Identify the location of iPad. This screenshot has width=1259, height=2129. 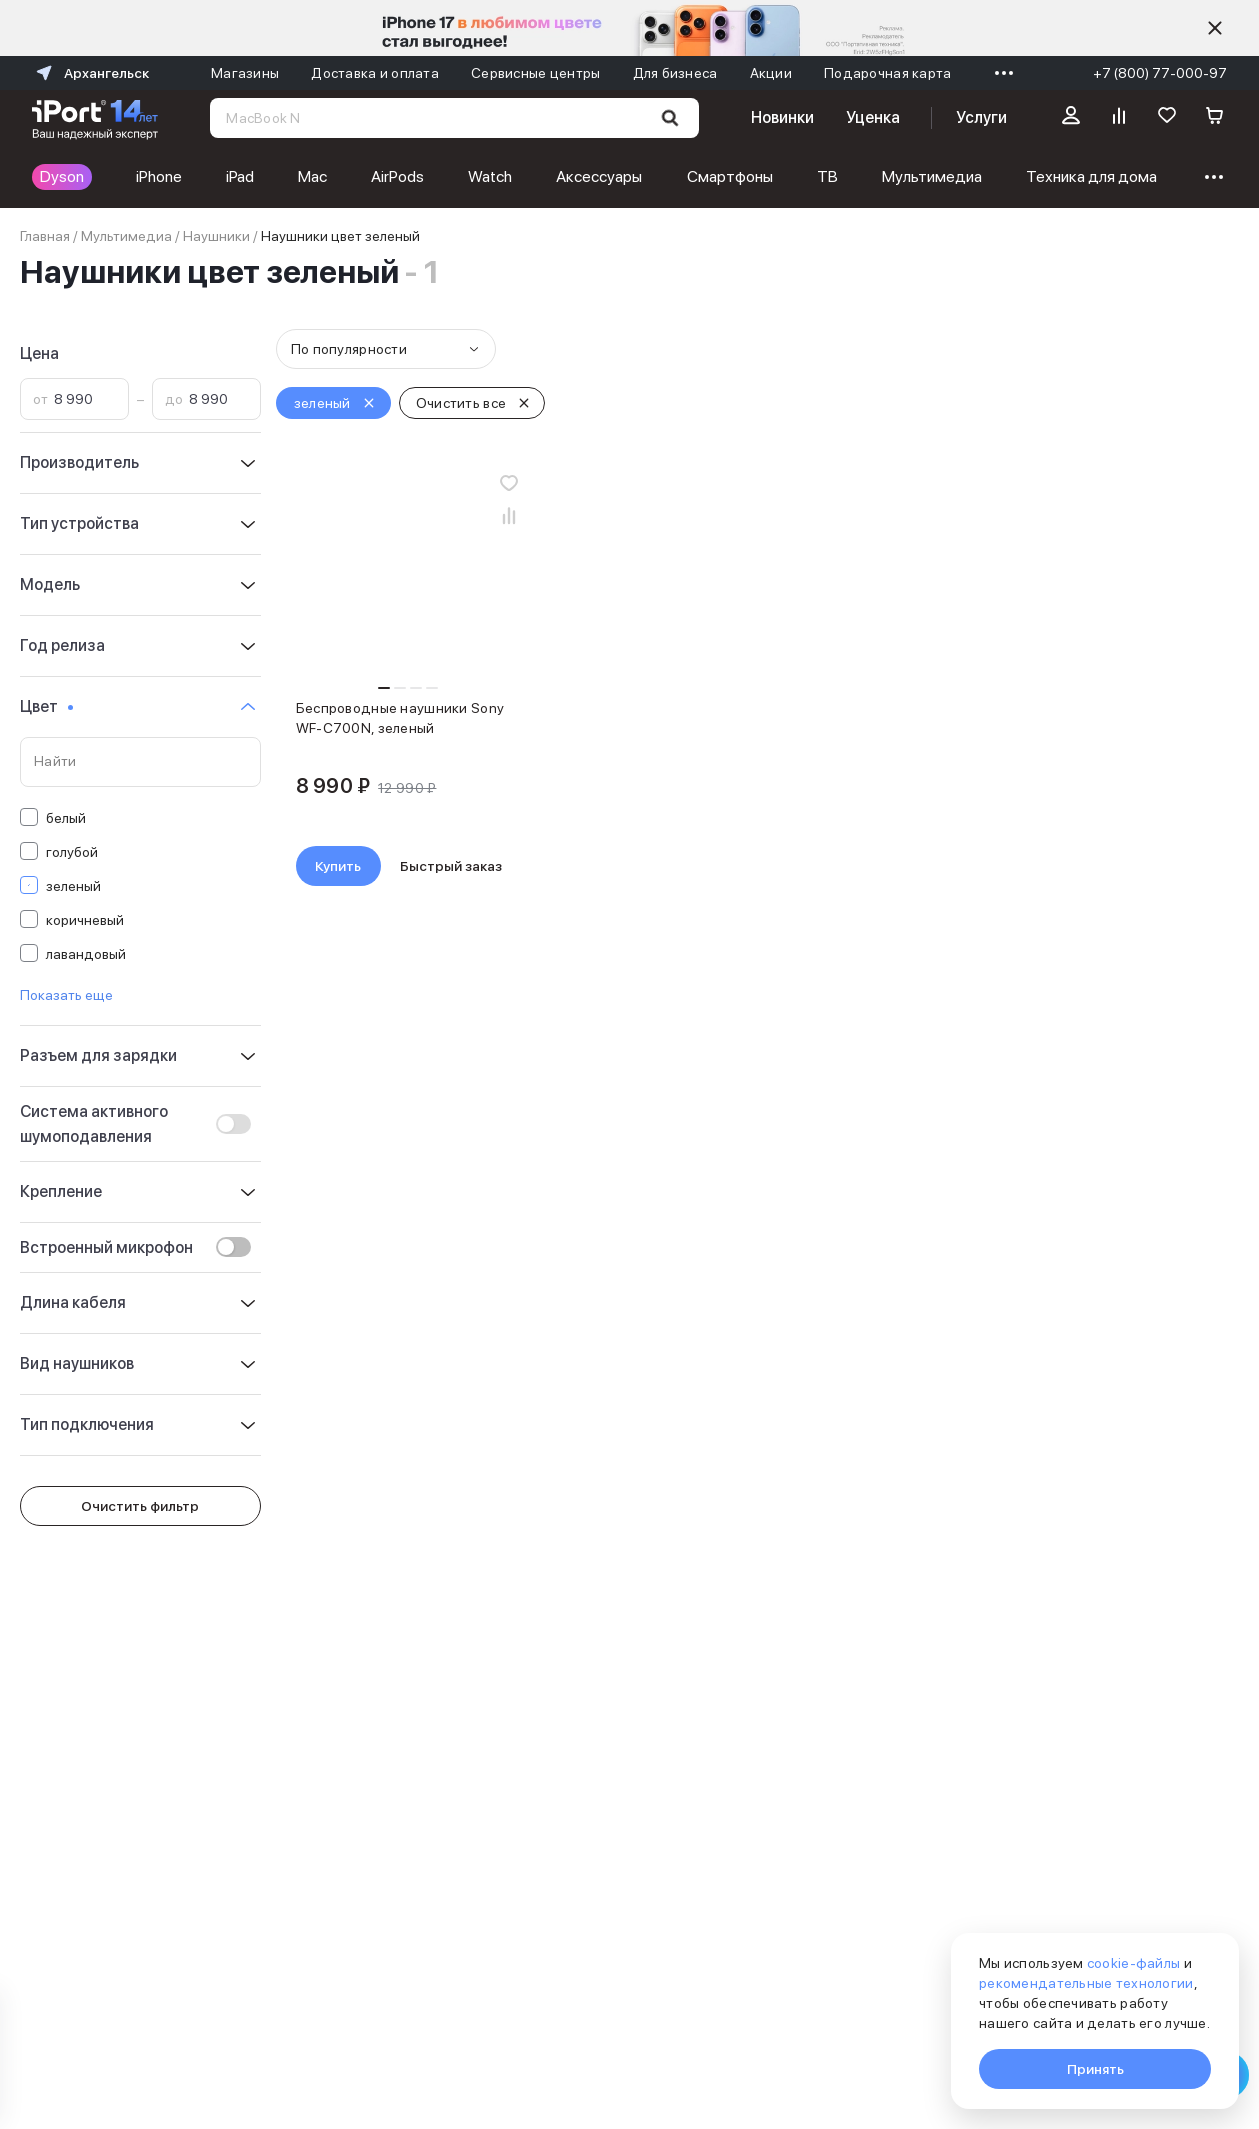
(240, 176).